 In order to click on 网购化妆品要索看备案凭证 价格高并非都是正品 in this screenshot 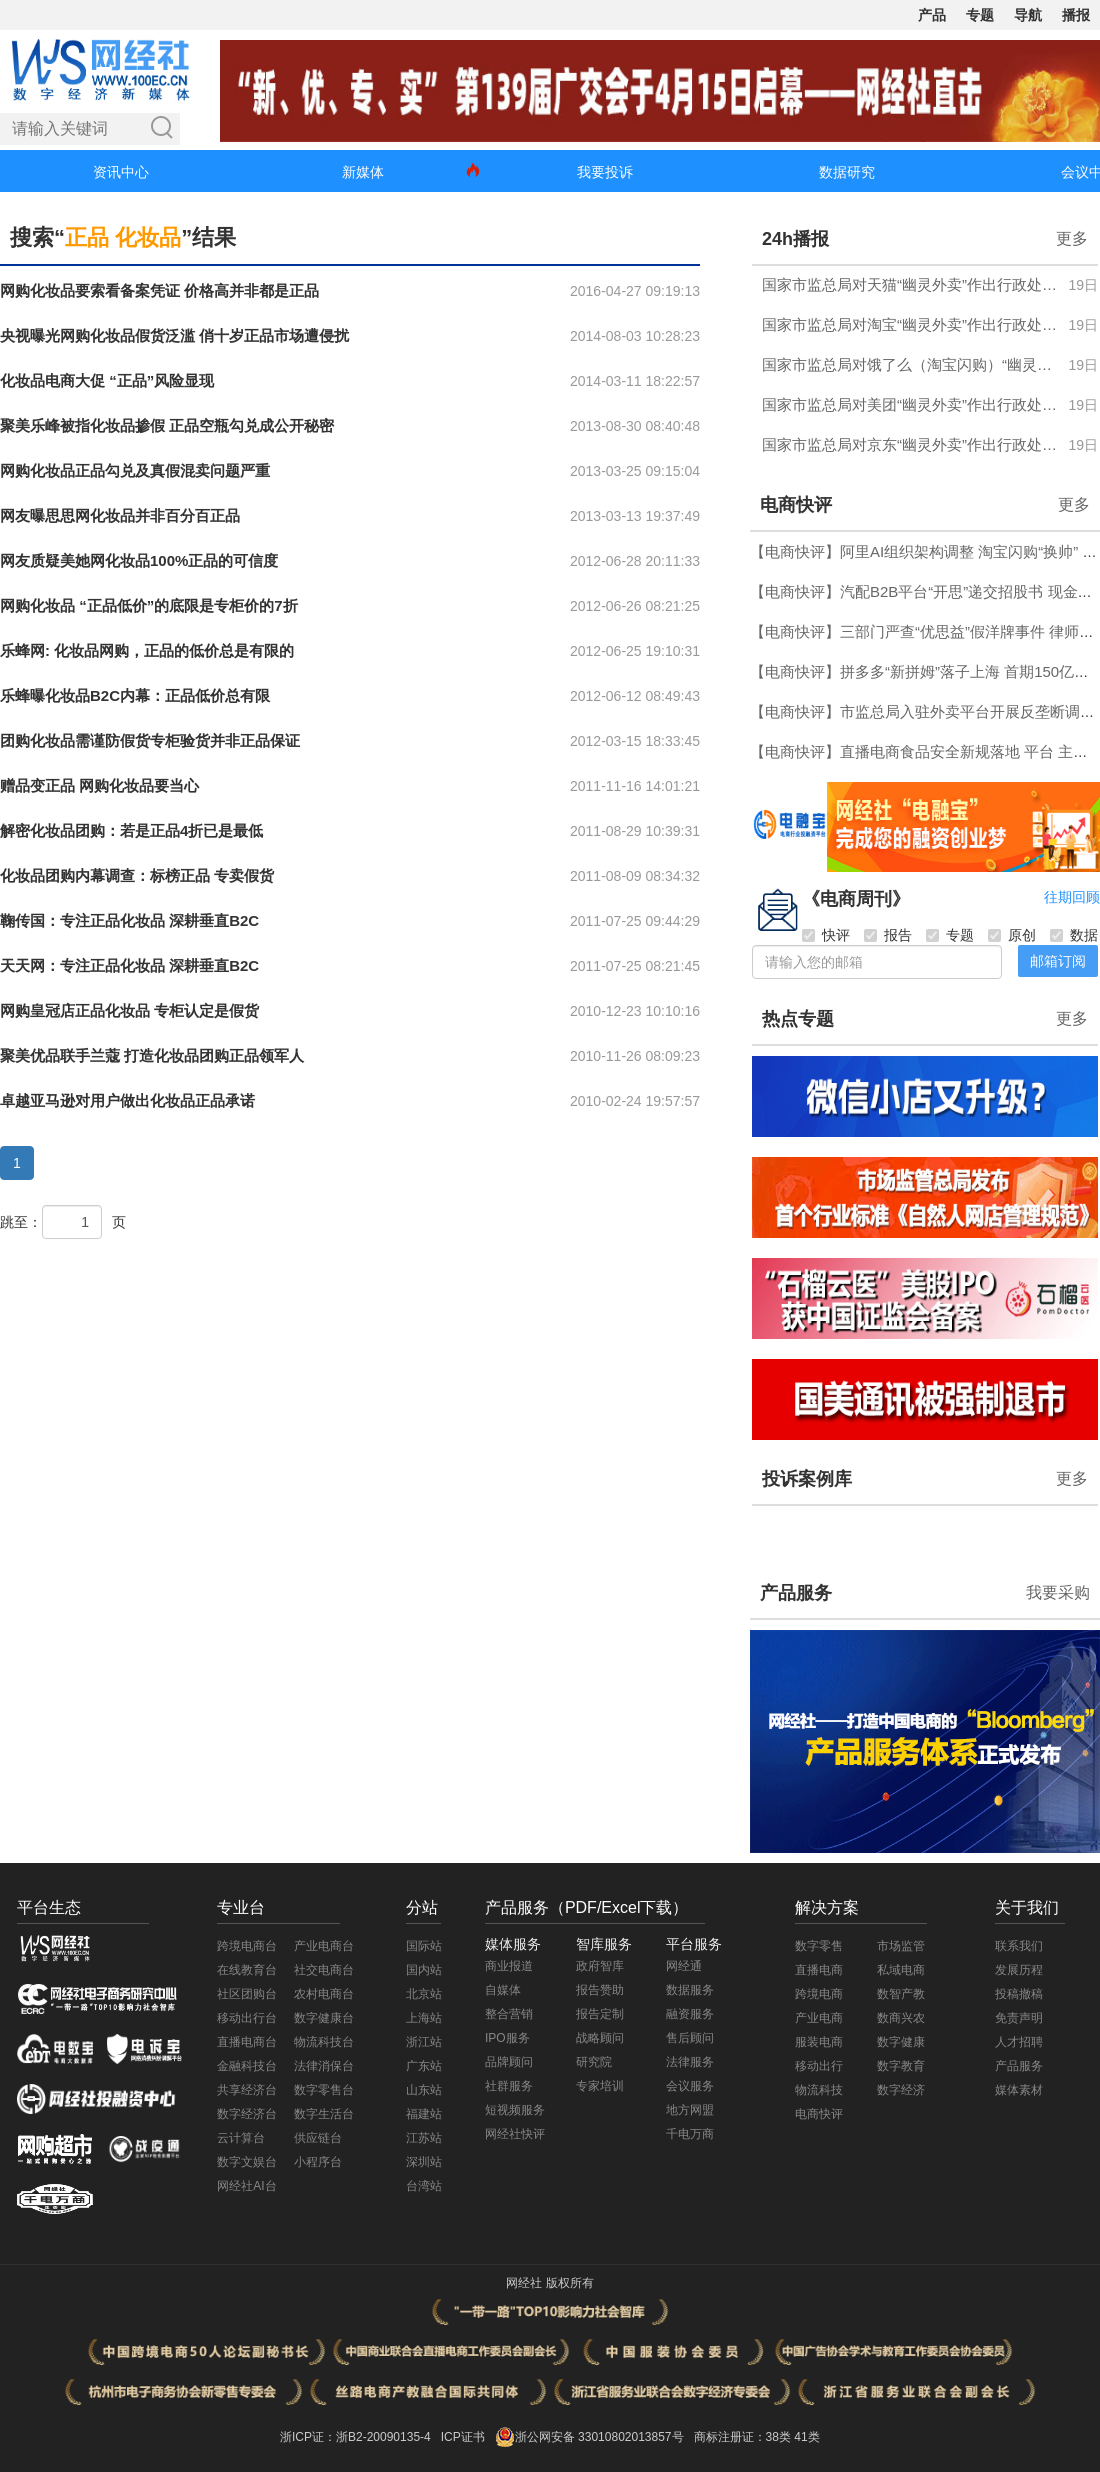, I will do `click(159, 290)`.